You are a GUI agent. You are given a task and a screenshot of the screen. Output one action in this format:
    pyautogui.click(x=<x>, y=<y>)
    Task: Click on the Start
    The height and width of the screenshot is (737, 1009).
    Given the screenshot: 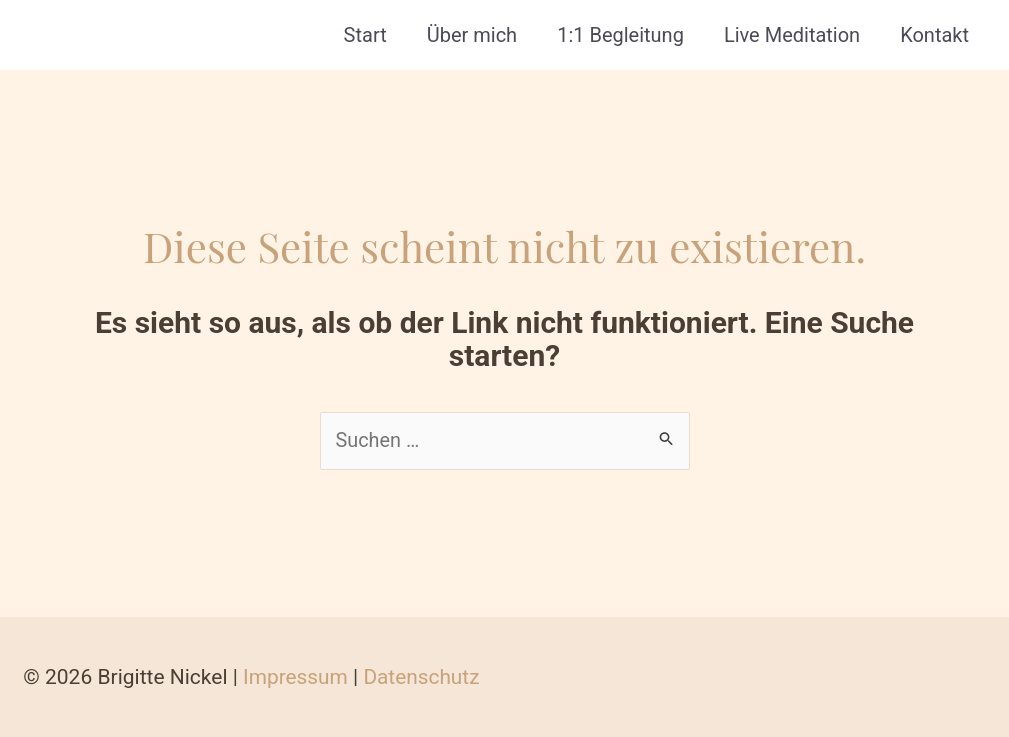 What is the action you would take?
    pyautogui.click(x=365, y=35)
    